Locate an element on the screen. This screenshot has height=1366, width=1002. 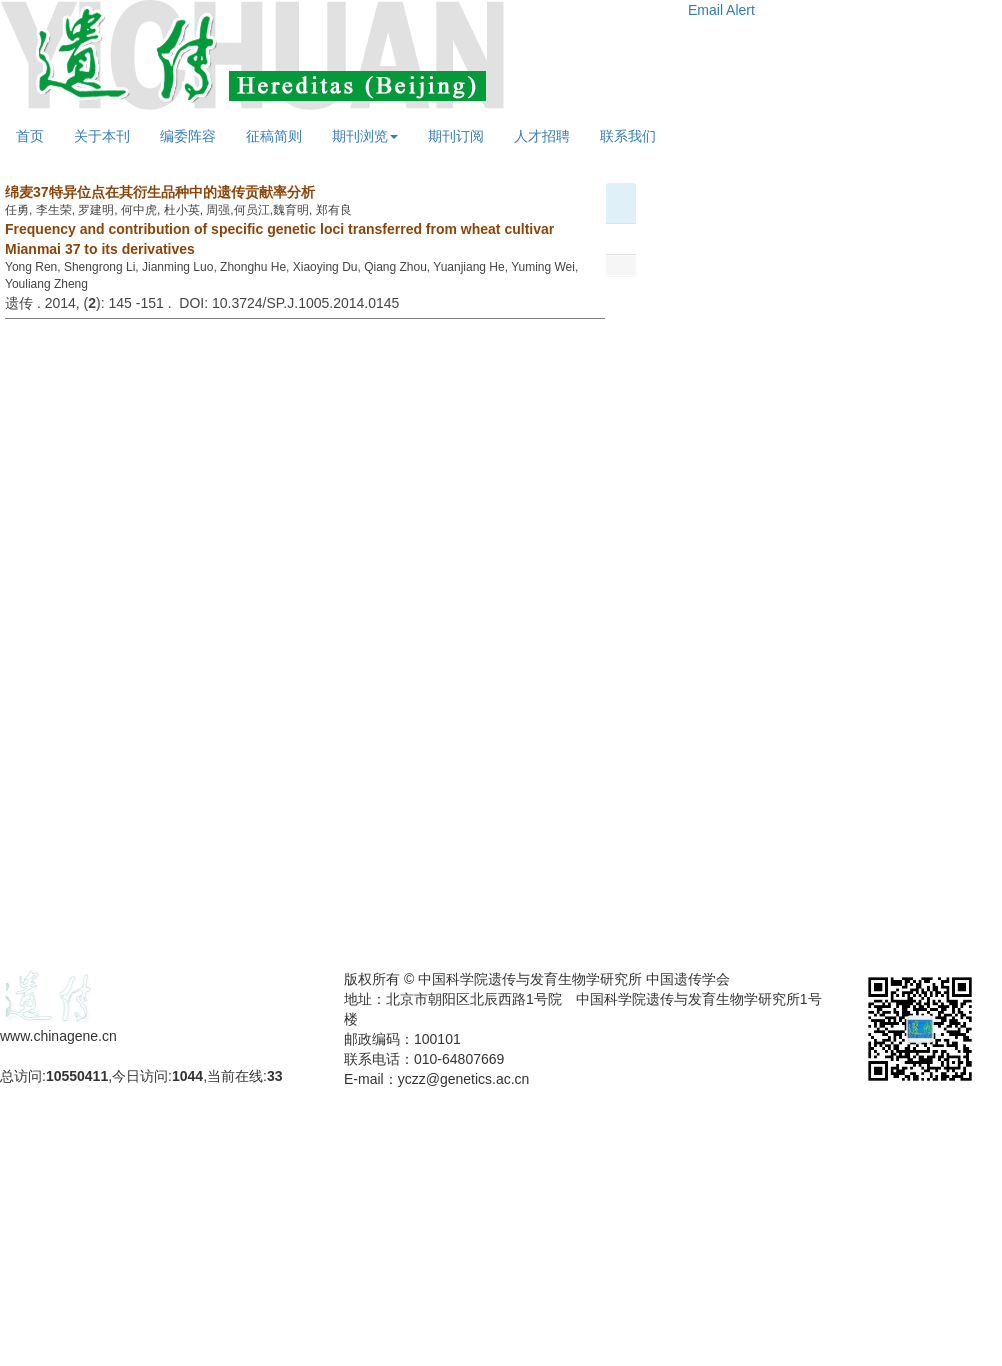
10550411 is located at coordinates (77, 1076).